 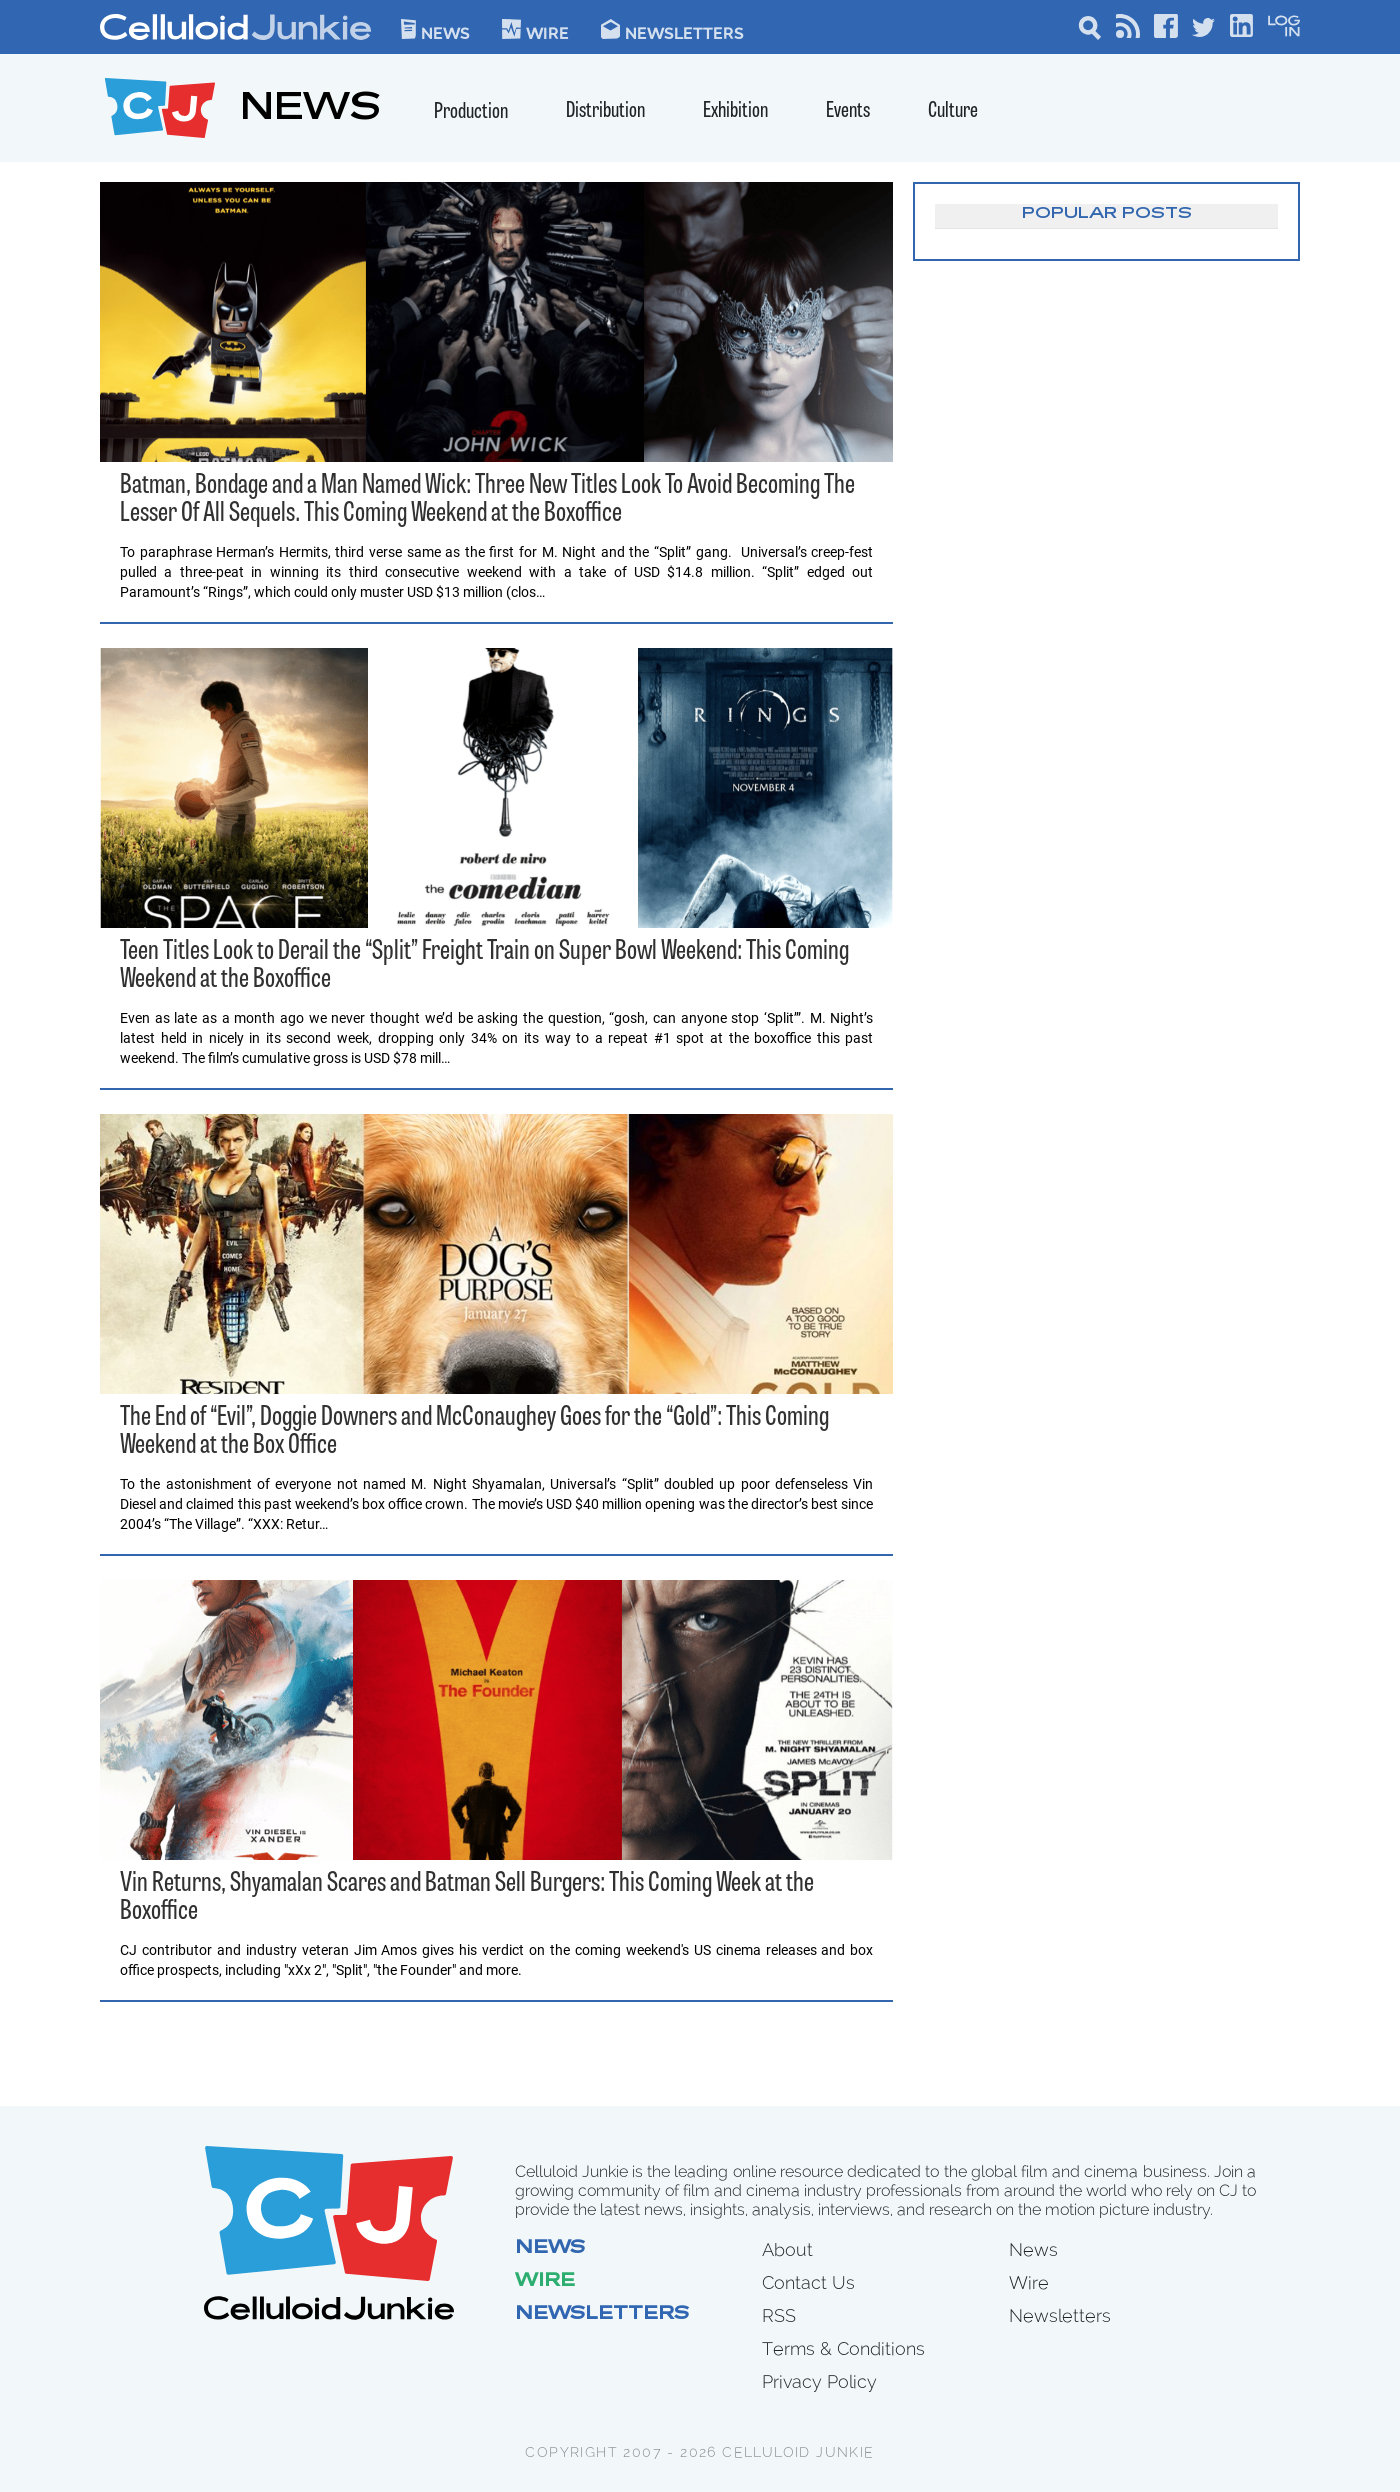 What do you see at coordinates (471, 112) in the screenshot?
I see `Production` at bounding box center [471, 112].